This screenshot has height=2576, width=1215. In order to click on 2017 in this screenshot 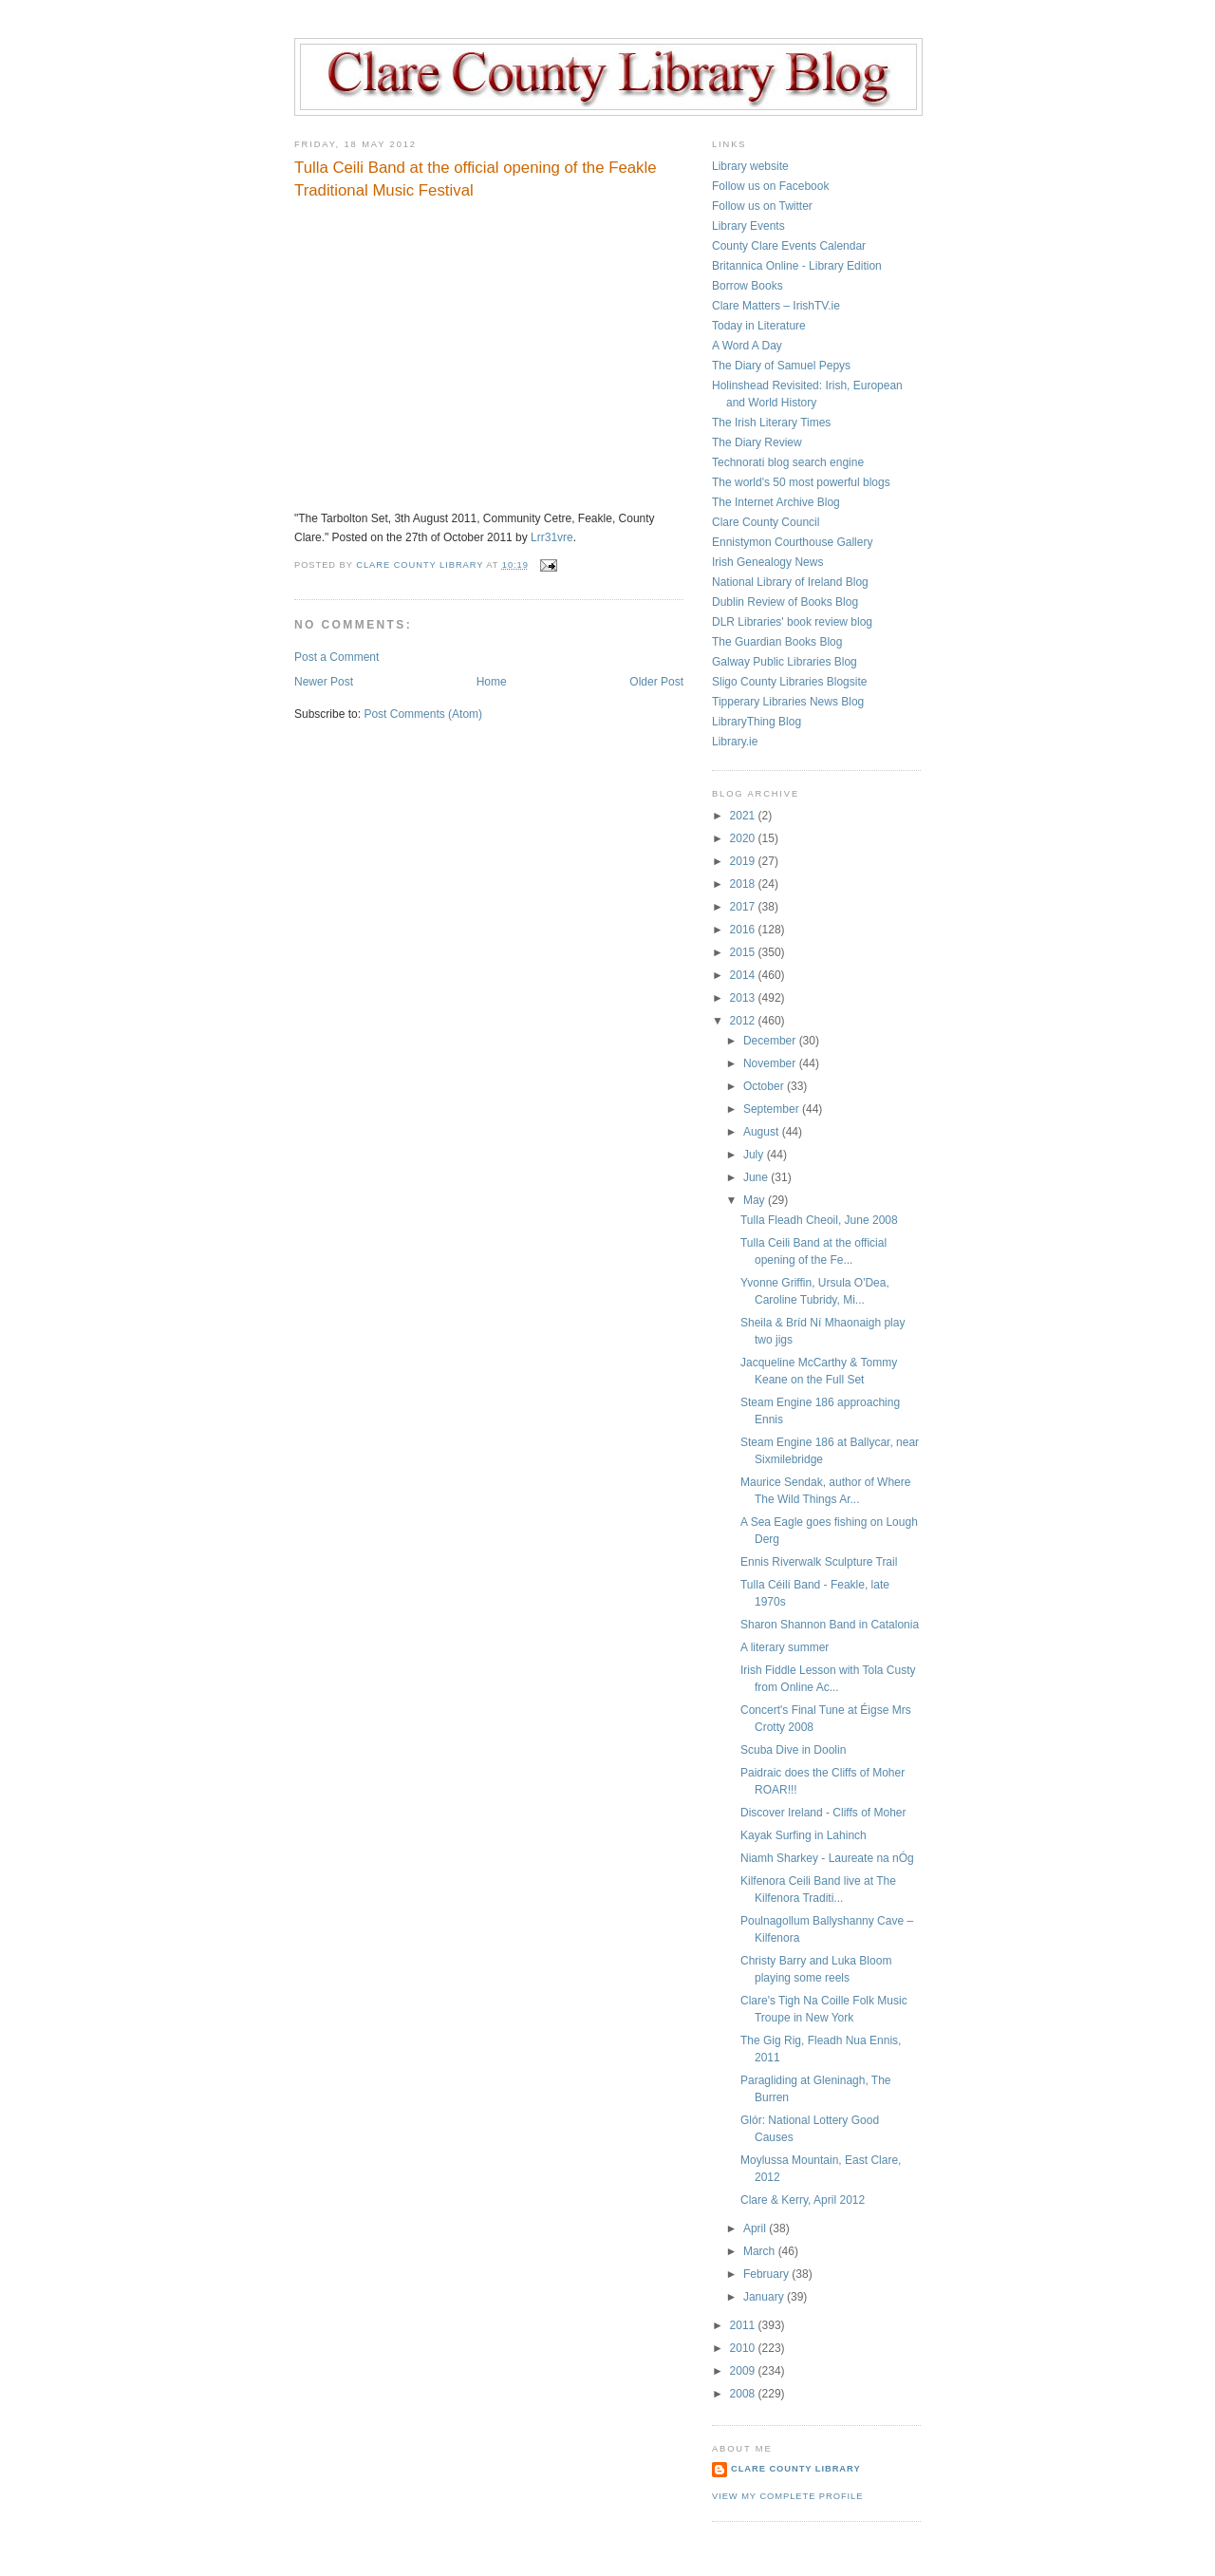, I will do `click(744, 906)`.